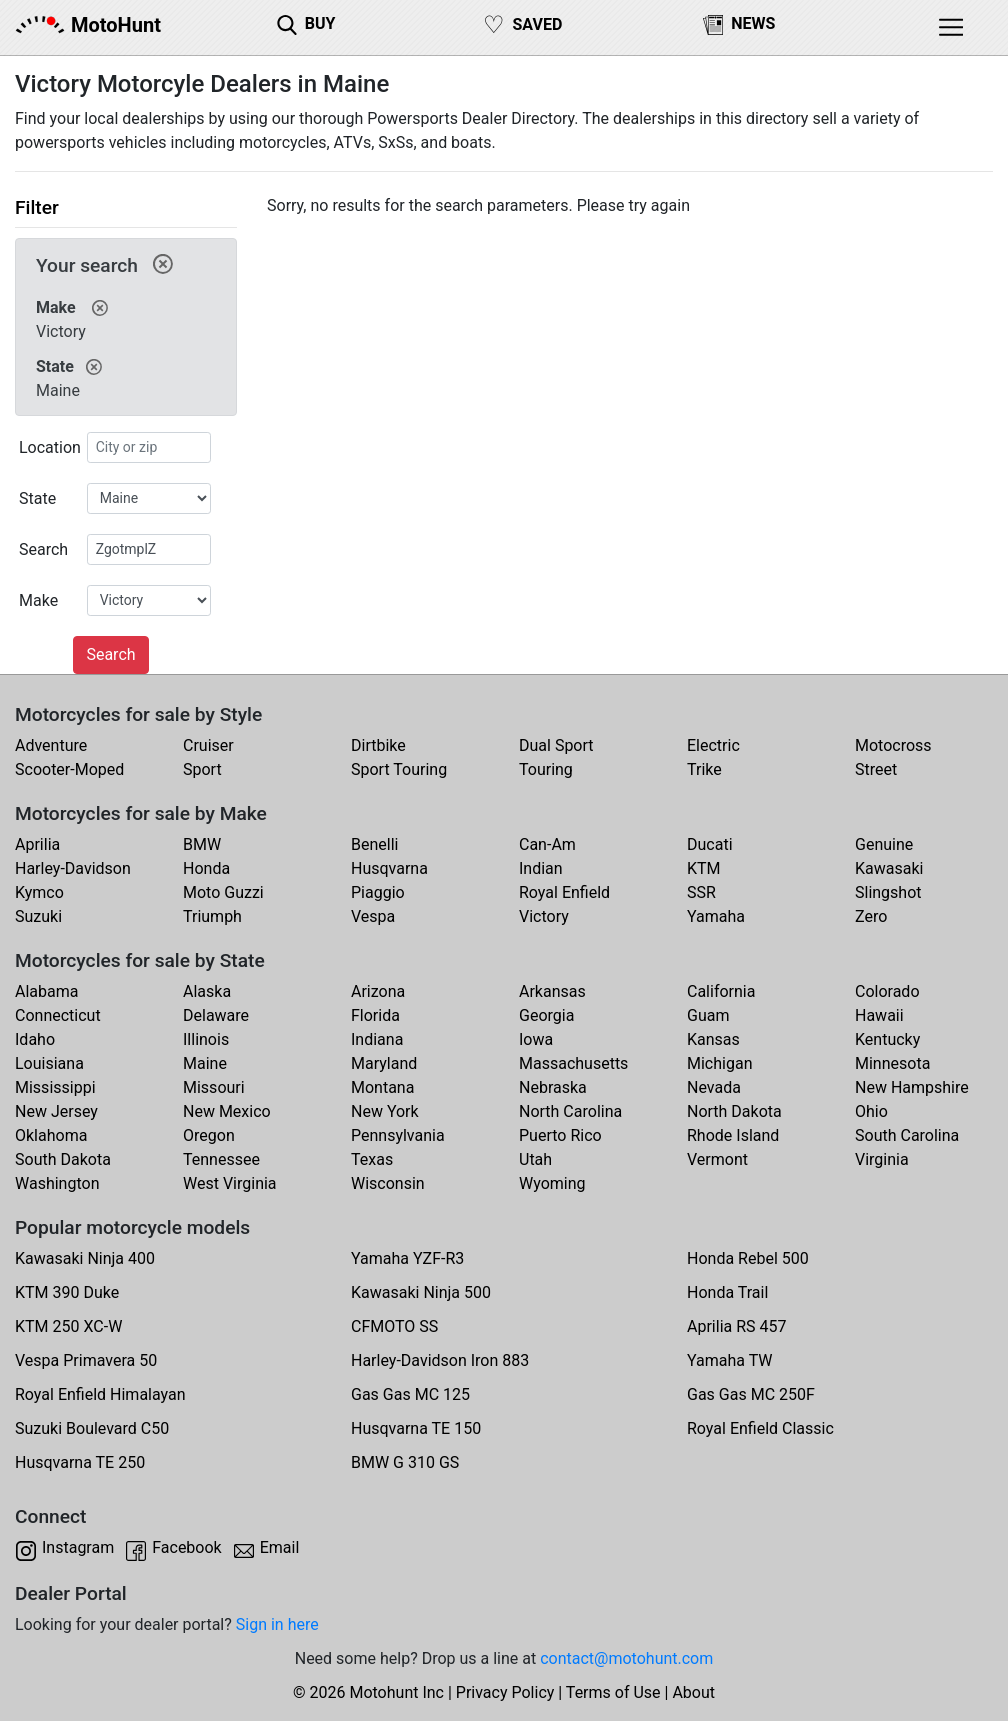 The image size is (1008, 1721). Describe the element at coordinates (216, 1015) in the screenshot. I see `Delaware` at that location.